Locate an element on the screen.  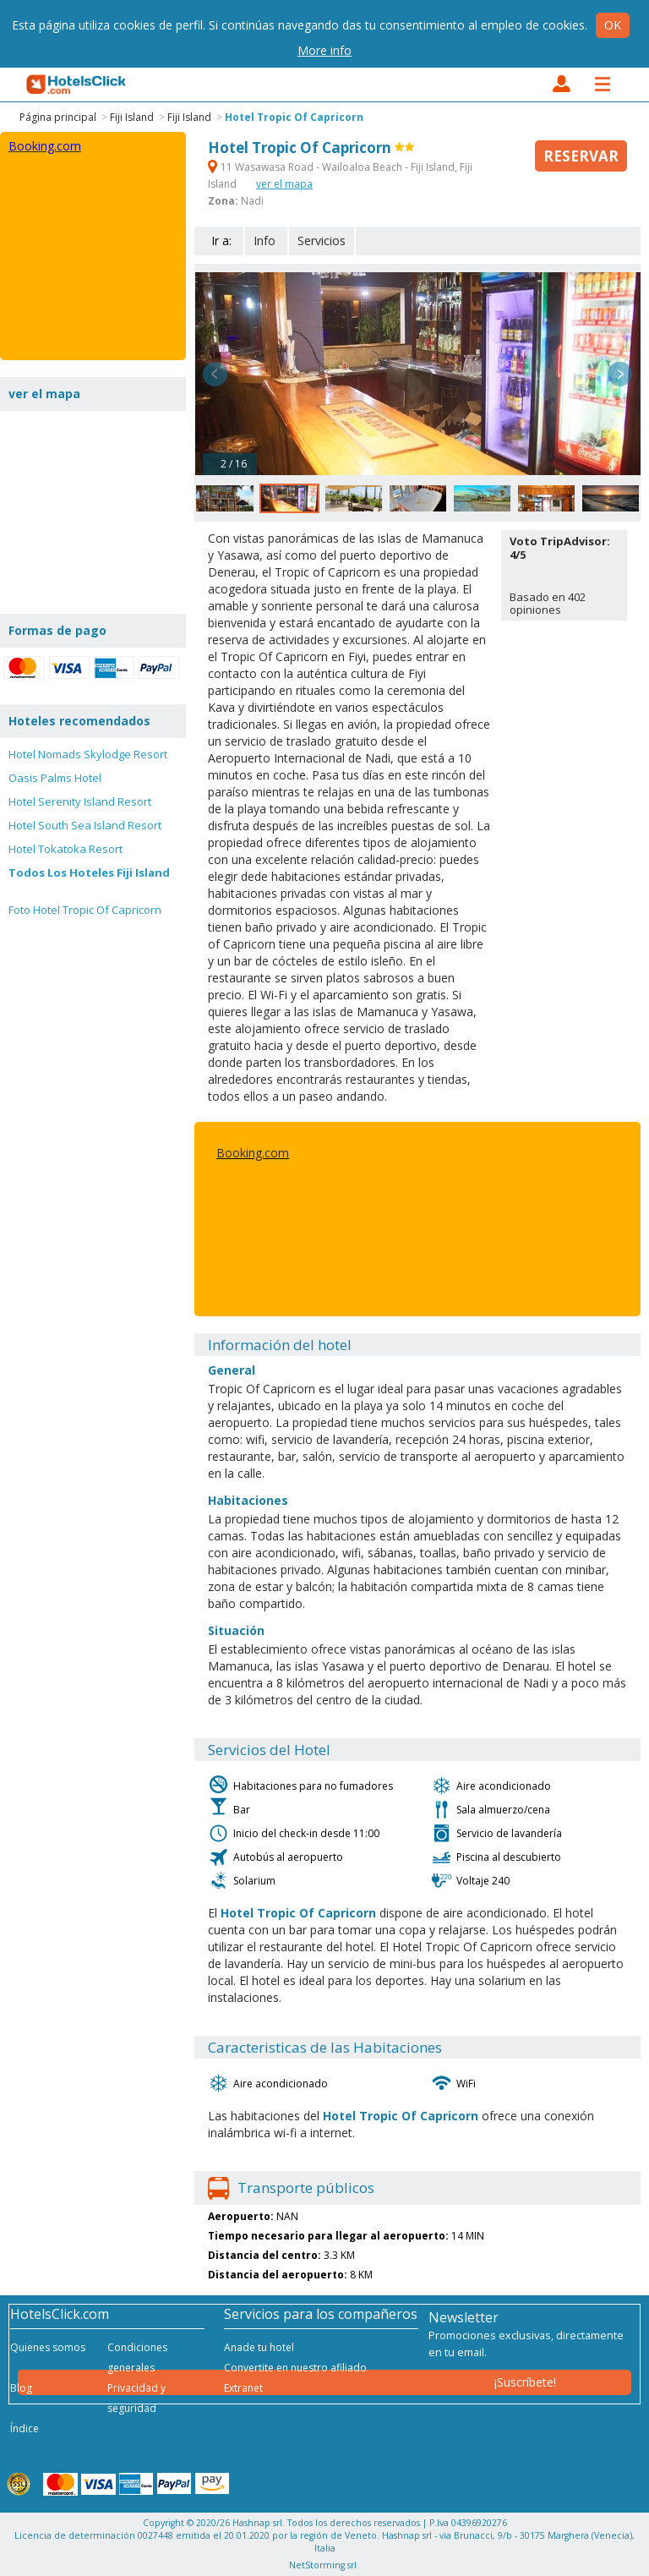
Extranet is located at coordinates (243, 2388).